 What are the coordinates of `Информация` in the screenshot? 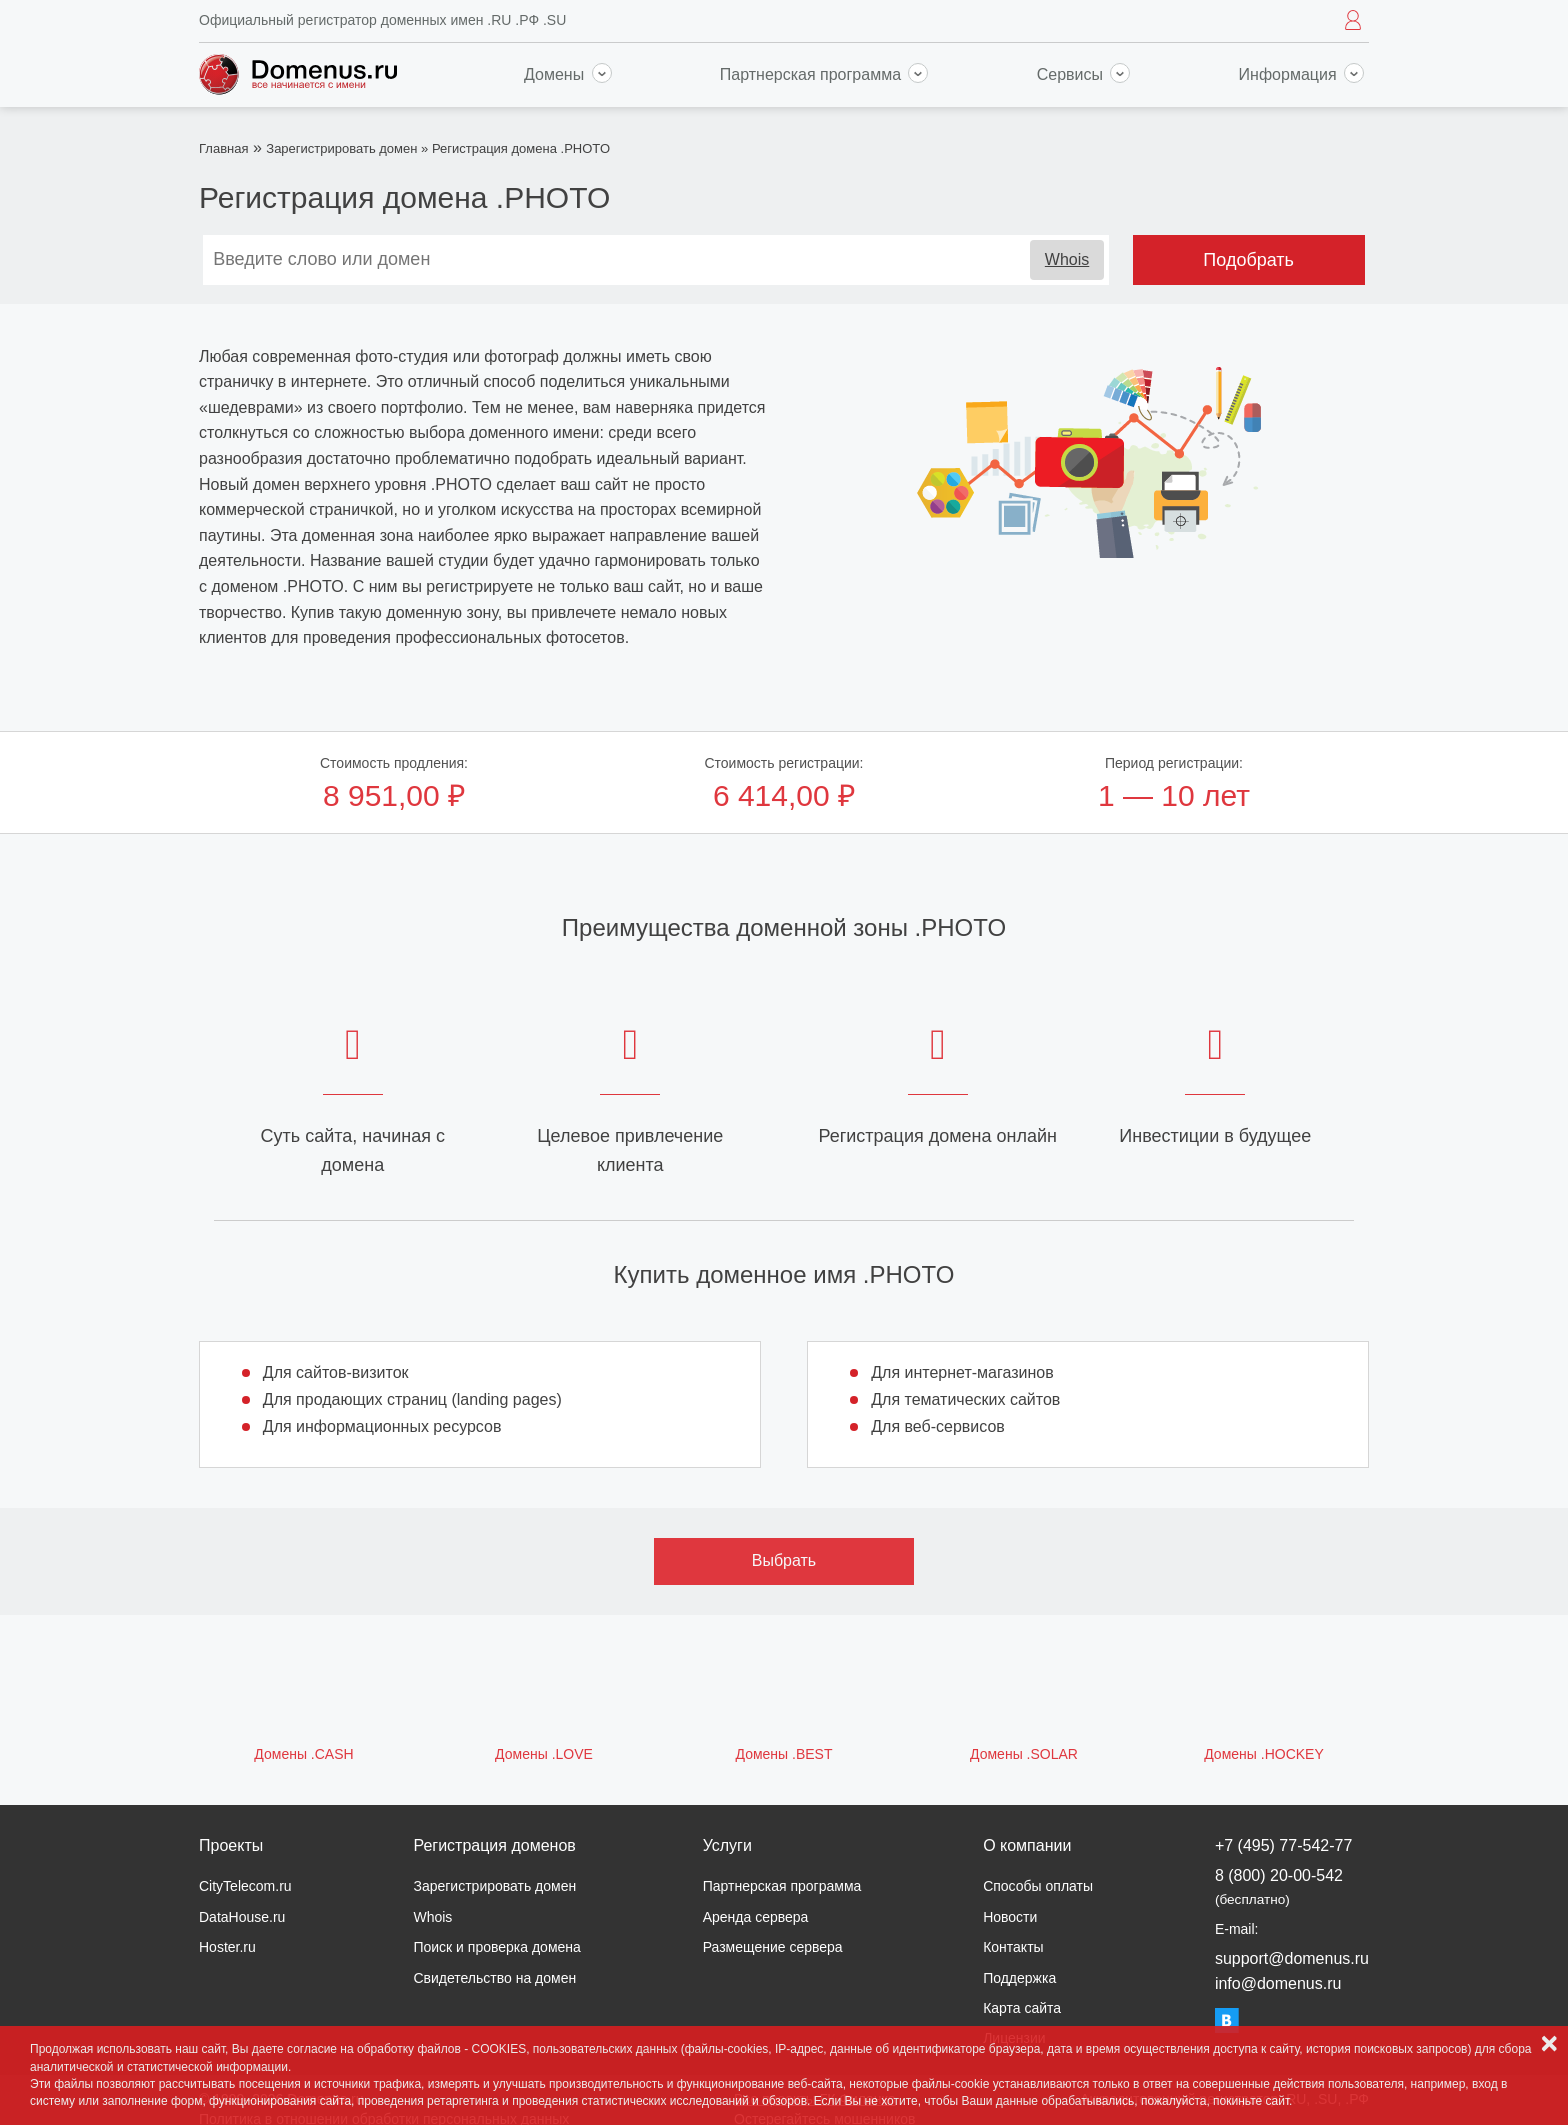 It's located at (1301, 74).